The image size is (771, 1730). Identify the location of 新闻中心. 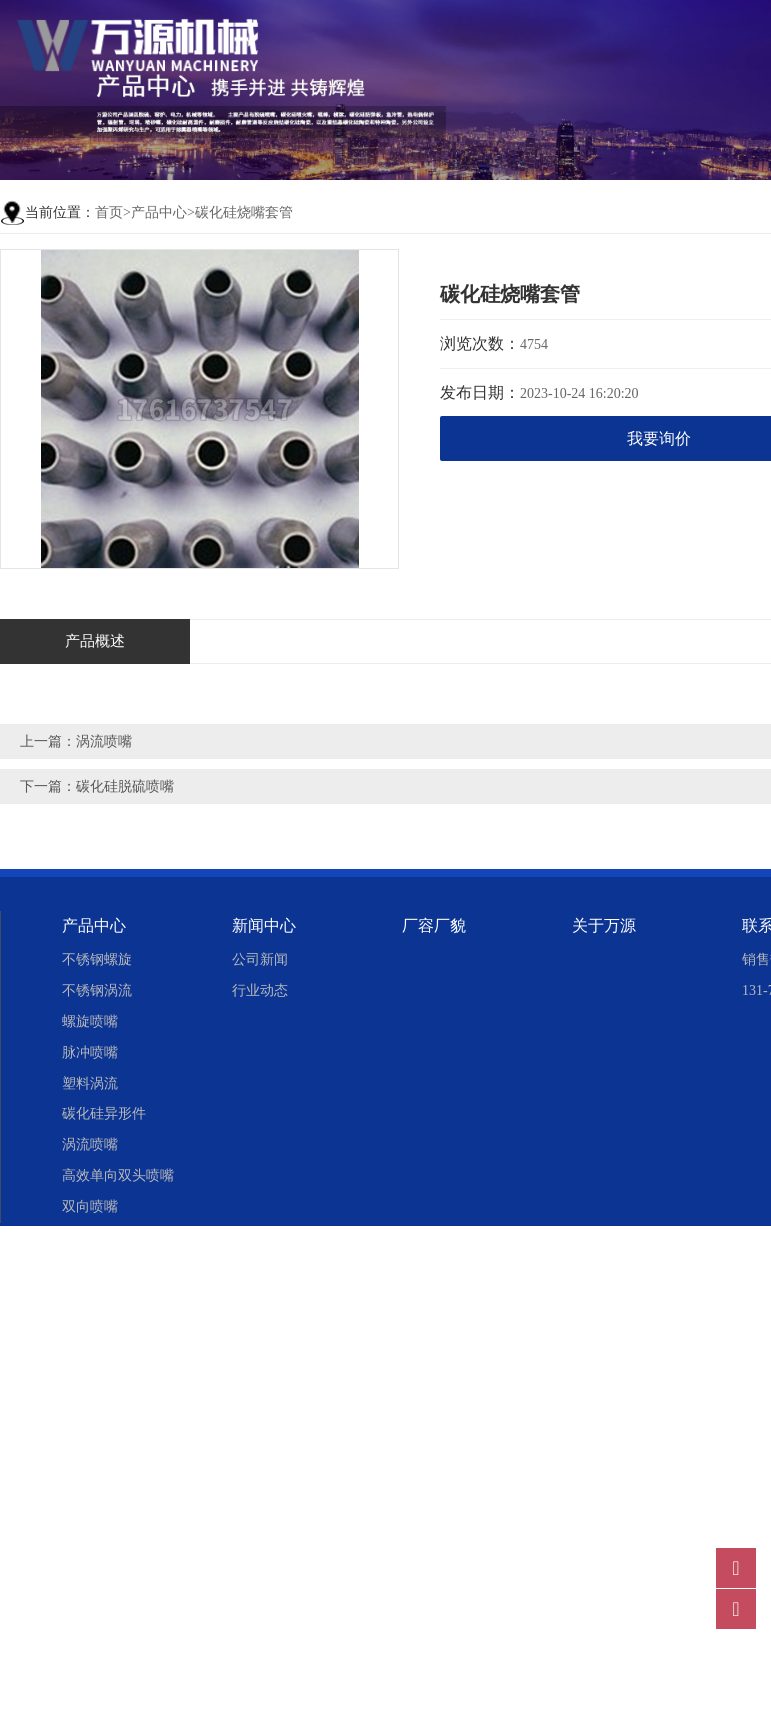
(264, 925).